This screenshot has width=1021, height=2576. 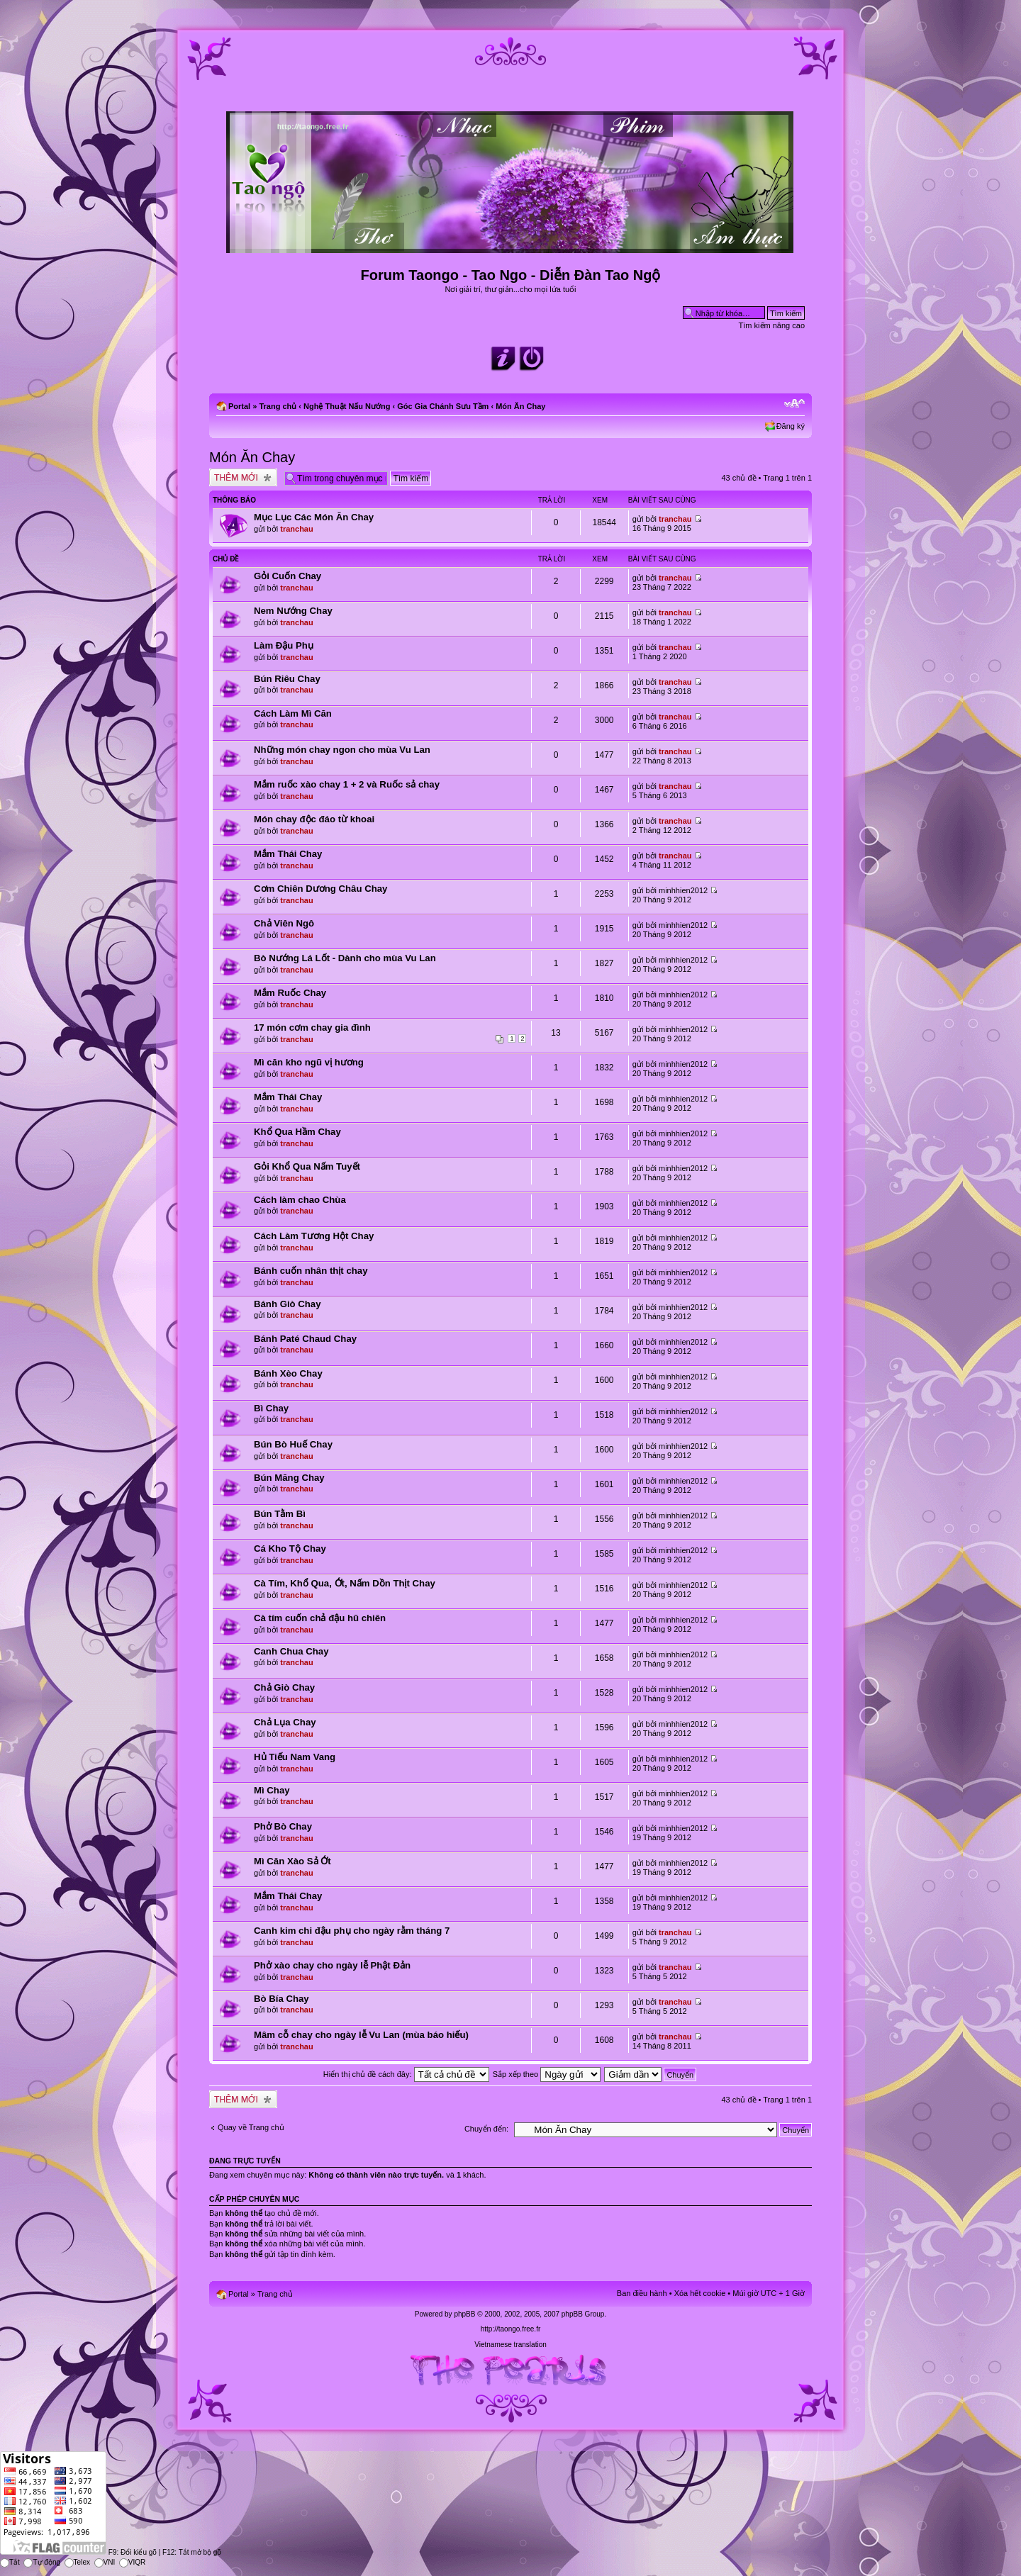 What do you see at coordinates (511, 2329) in the screenshot?
I see `http://taongo.free.fr` at bounding box center [511, 2329].